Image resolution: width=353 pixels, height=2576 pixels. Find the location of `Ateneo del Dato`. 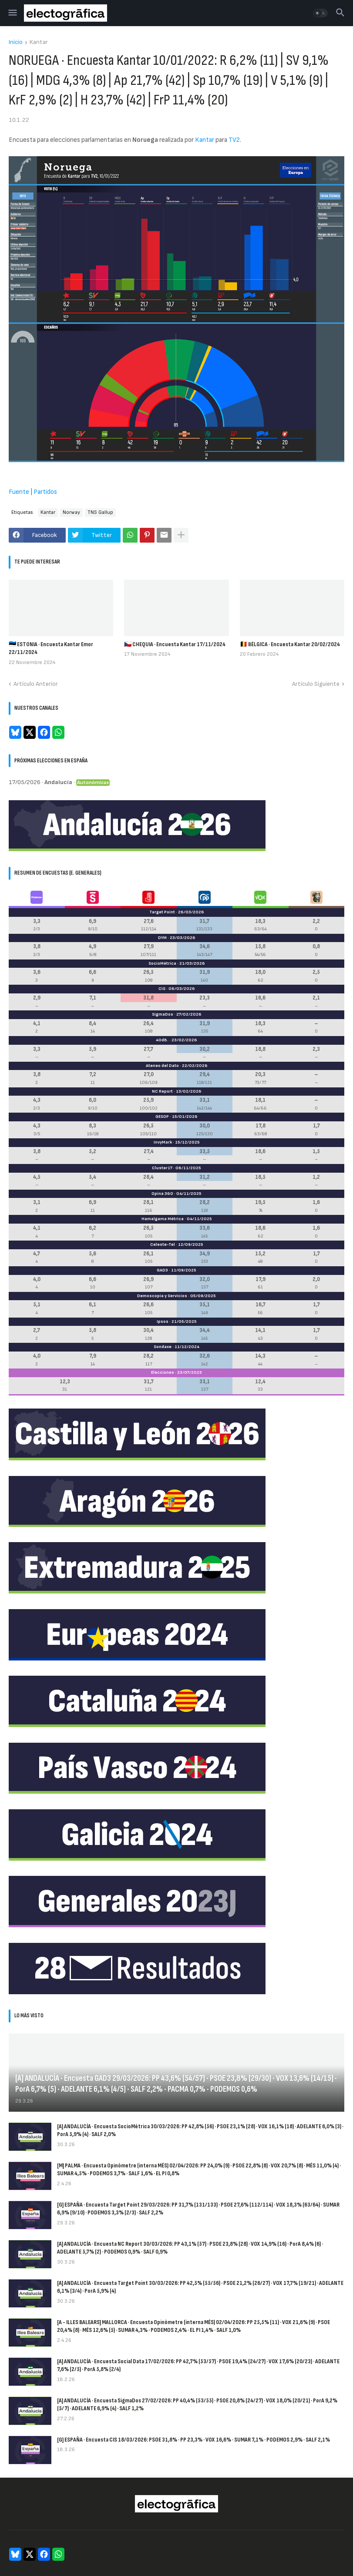

Ateneo del Dato is located at coordinates (162, 1065).